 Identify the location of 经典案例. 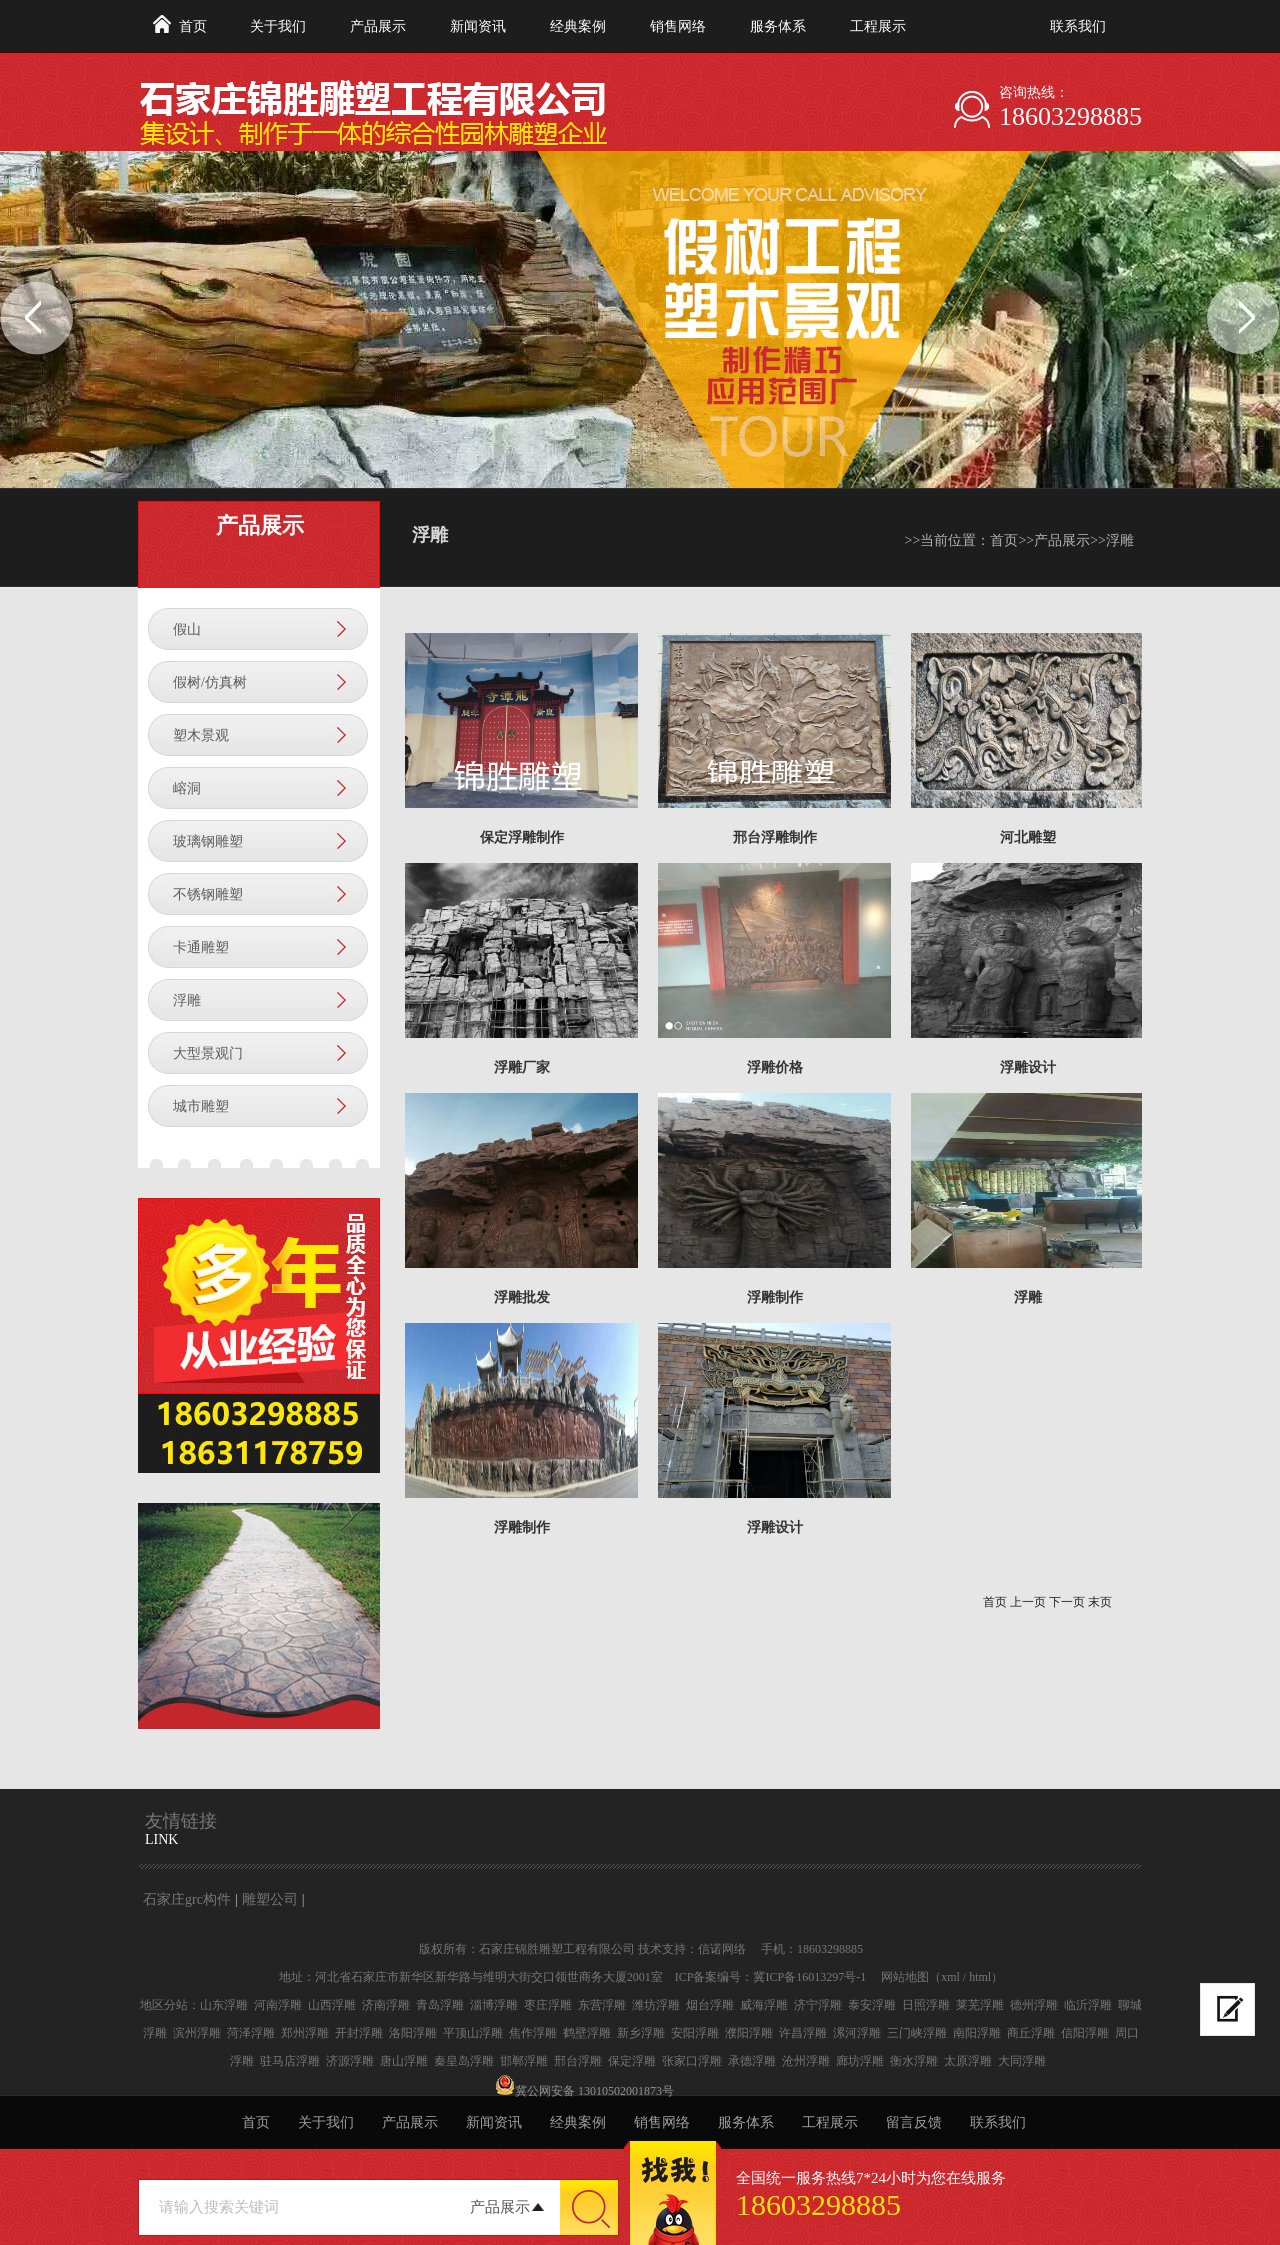
(578, 26).